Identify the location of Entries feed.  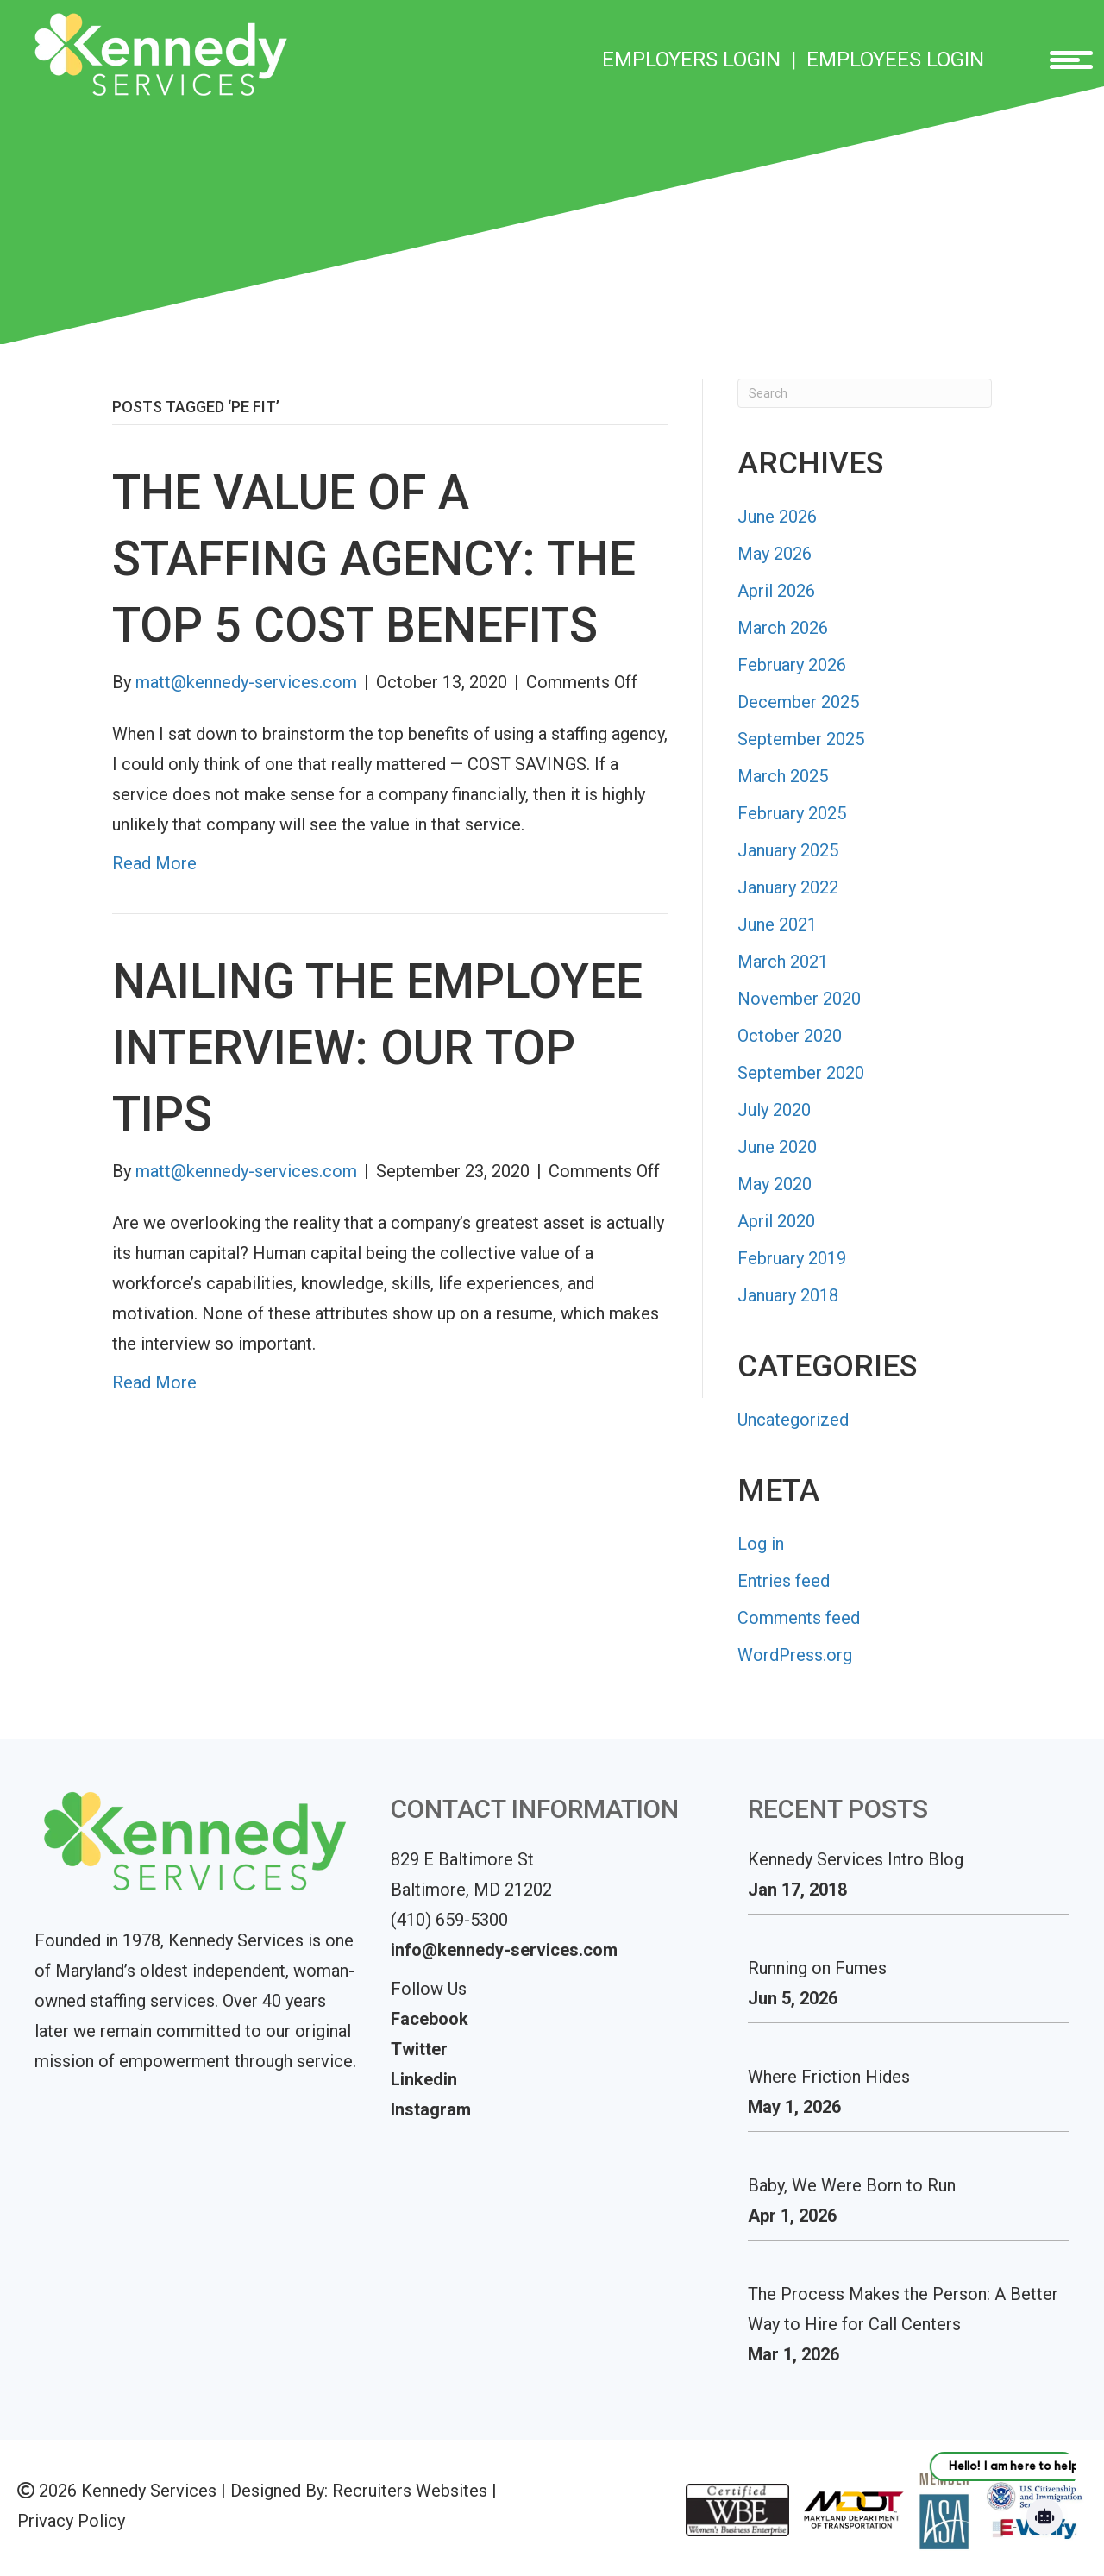
(783, 1580).